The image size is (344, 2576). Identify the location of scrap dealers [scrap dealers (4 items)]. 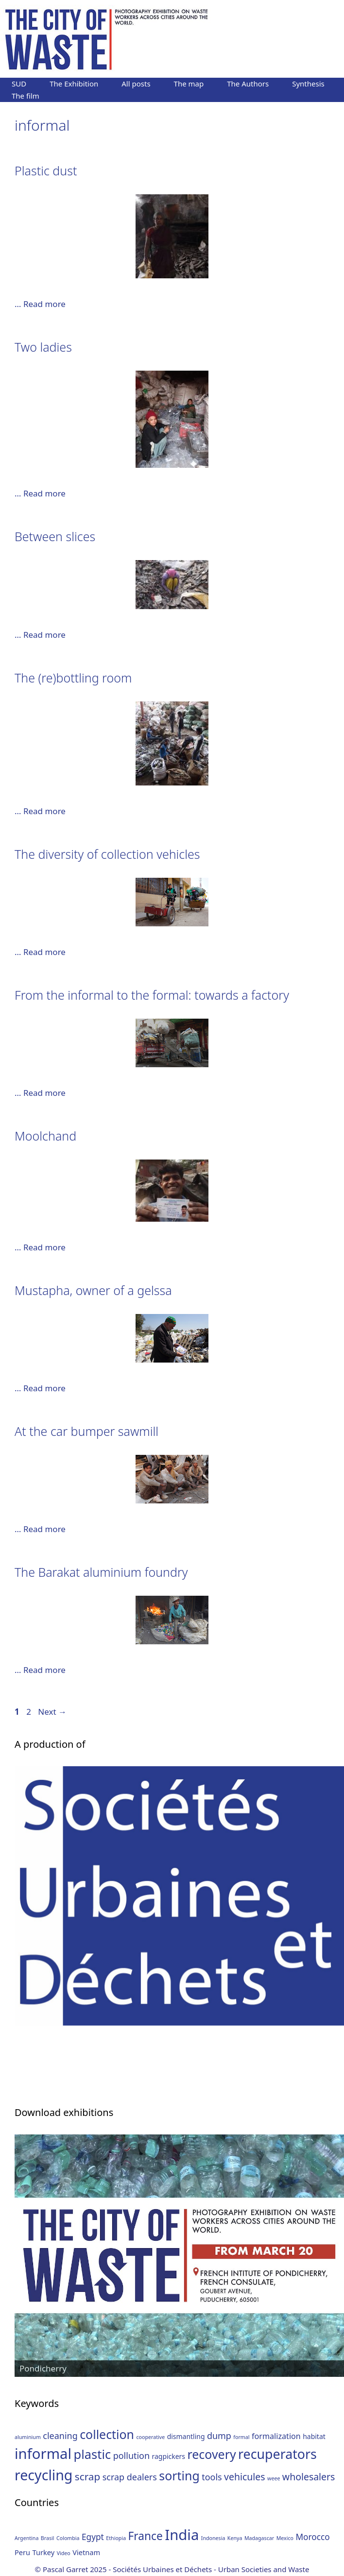
(130, 2477).